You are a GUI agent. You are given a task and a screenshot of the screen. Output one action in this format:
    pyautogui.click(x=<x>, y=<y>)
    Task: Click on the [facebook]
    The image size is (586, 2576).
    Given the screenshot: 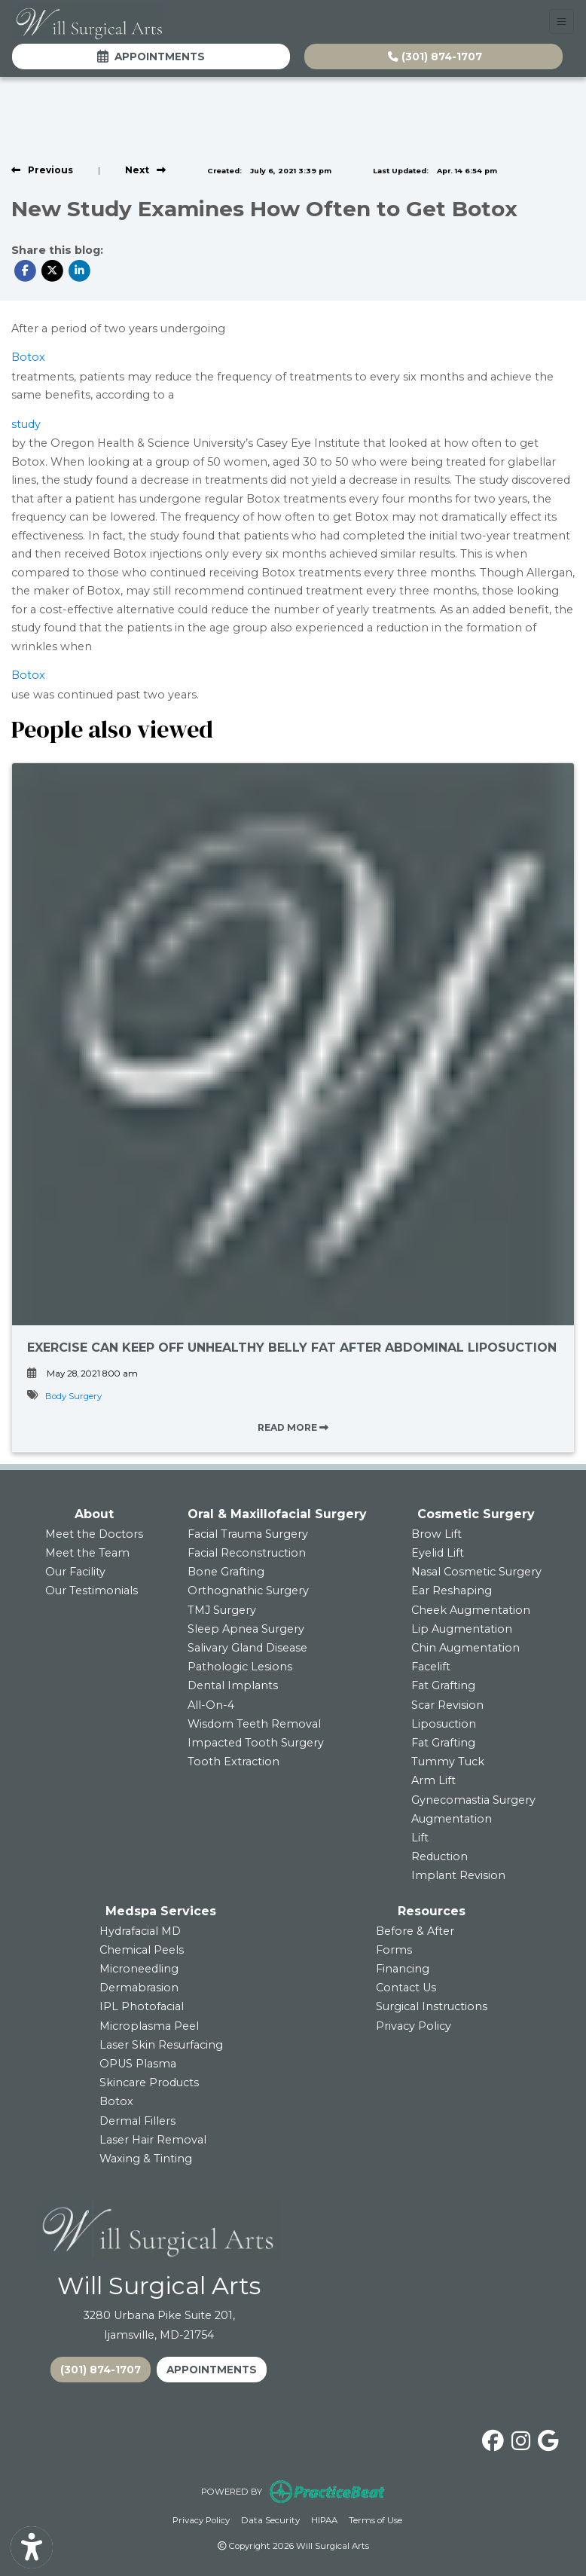 What is the action you would take?
    pyautogui.click(x=493, y=2437)
    